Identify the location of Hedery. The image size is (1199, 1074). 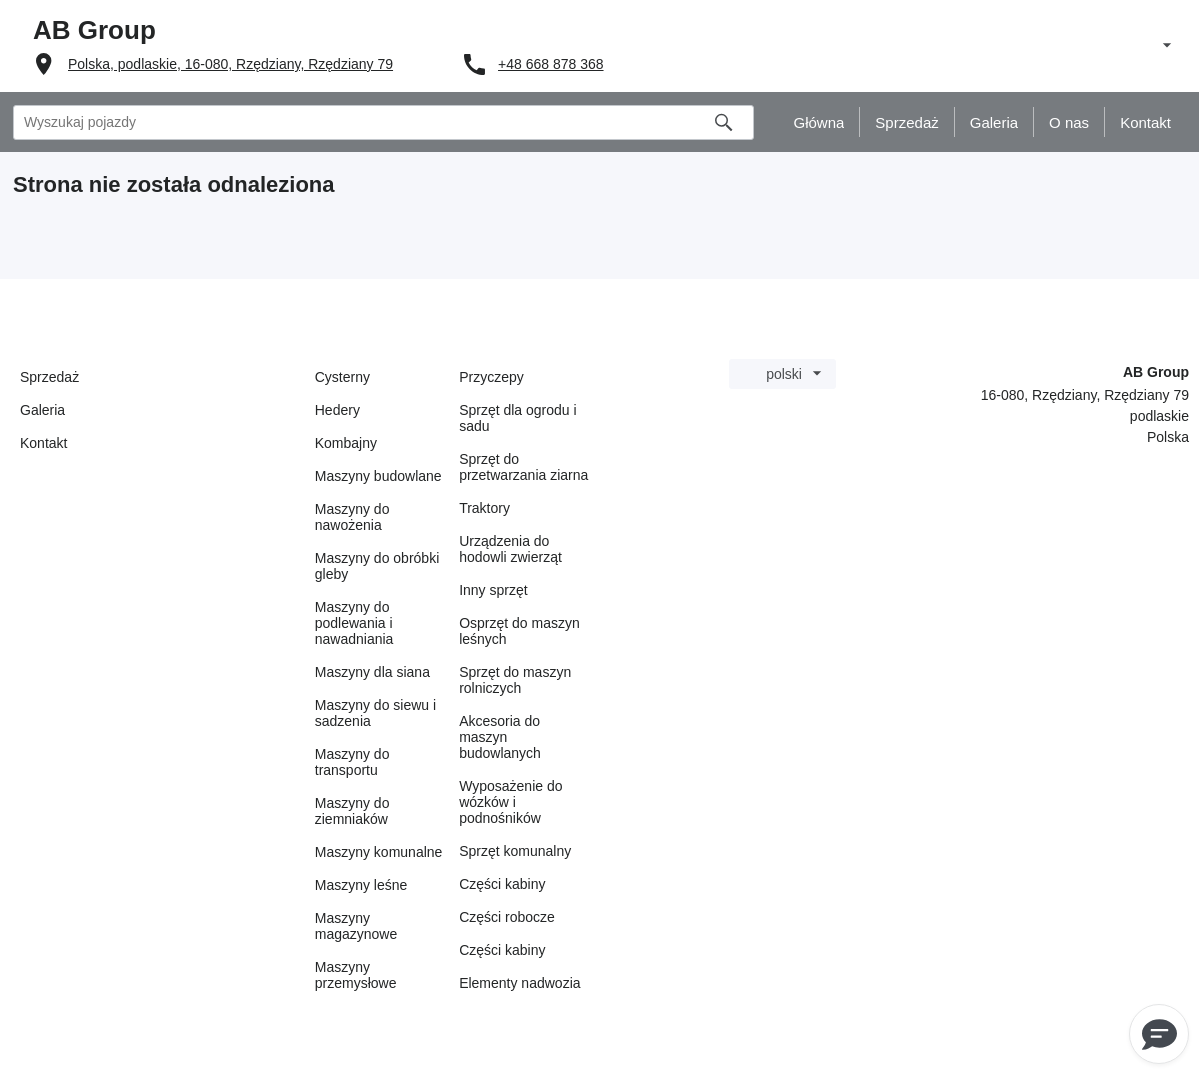
(337, 410).